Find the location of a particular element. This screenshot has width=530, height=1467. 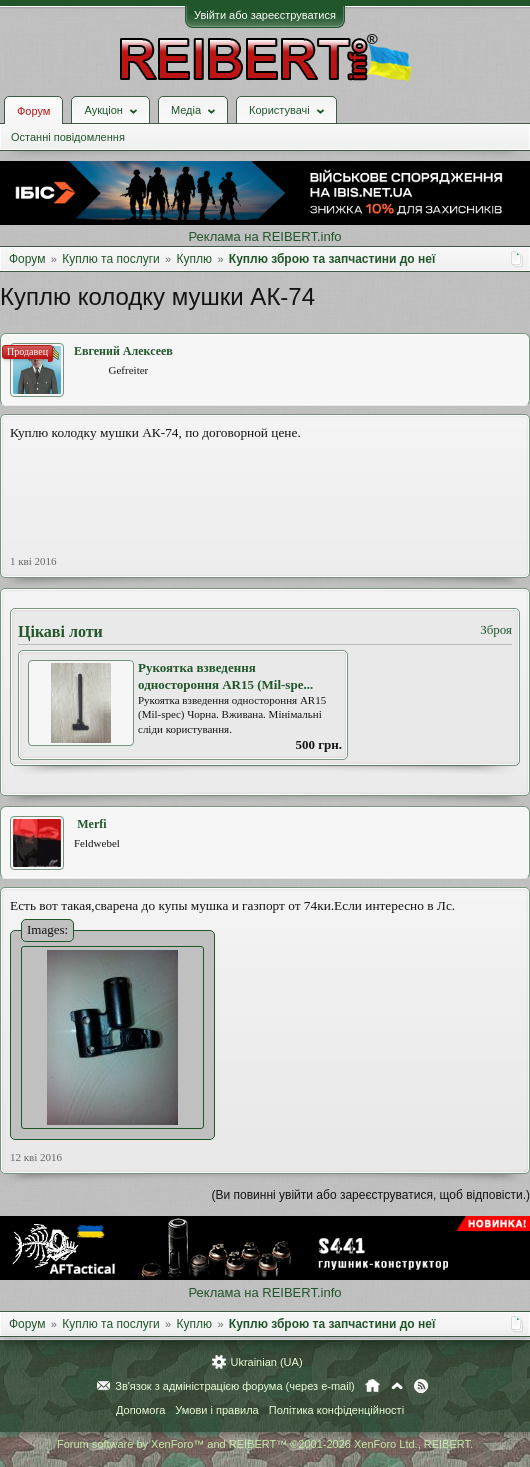

Форум is located at coordinates (33, 111).